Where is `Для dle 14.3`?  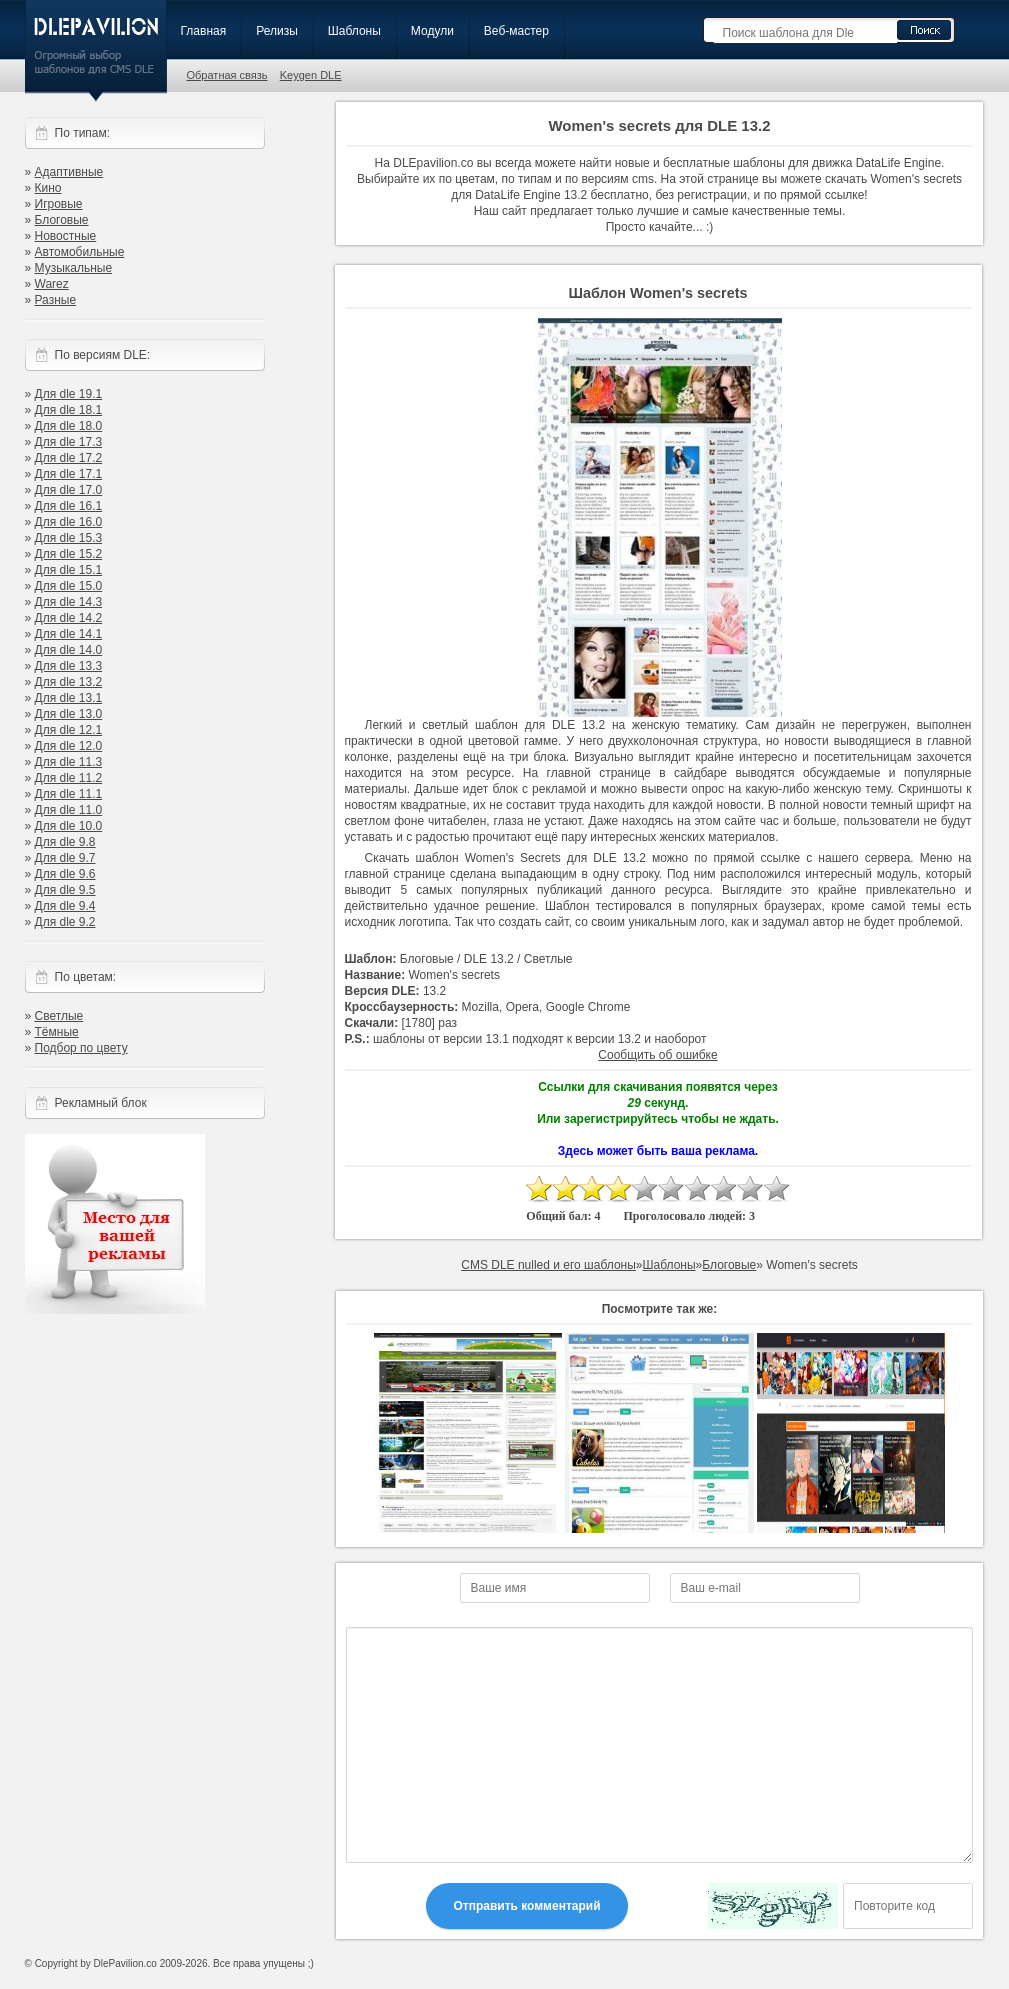 Для dle 14.3 is located at coordinates (69, 602).